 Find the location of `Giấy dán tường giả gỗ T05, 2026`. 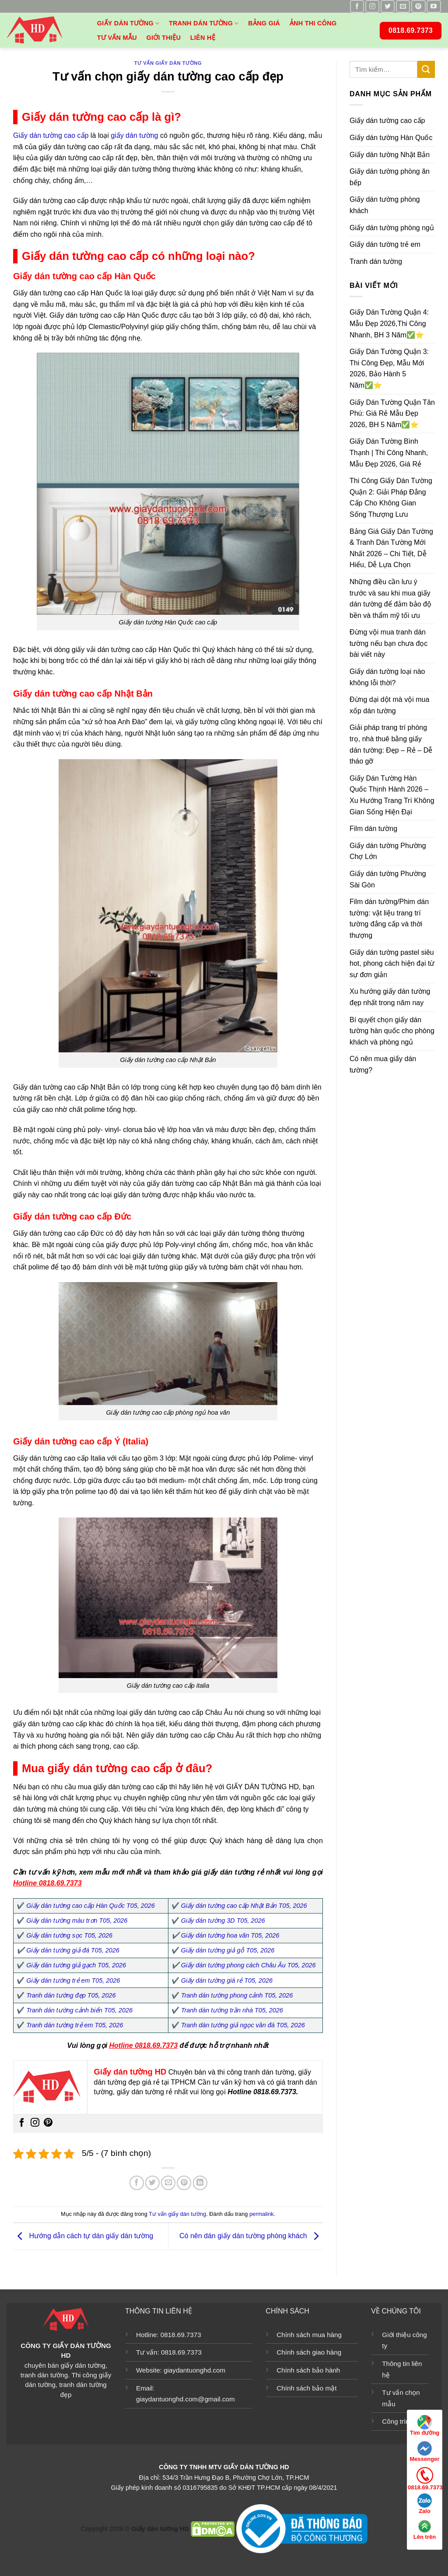

Giấy dán tường giả gỗ T05, 2026 is located at coordinates (228, 1950).